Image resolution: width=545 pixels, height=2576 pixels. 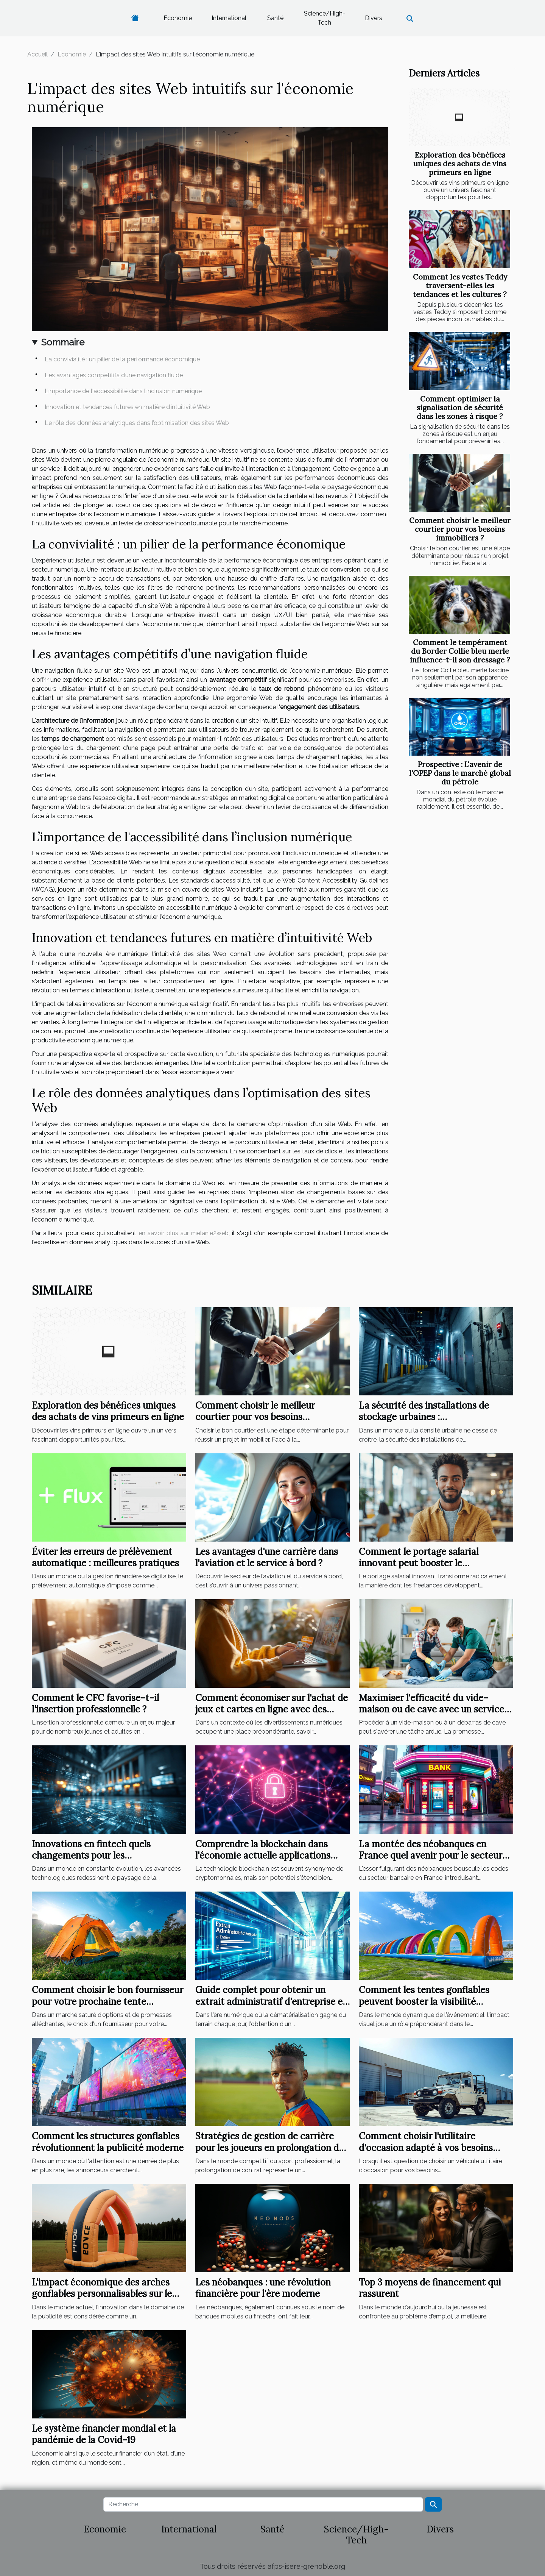 I want to click on L’importance de l'accessibilité dans l’inclusion numérique, so click(x=123, y=391).